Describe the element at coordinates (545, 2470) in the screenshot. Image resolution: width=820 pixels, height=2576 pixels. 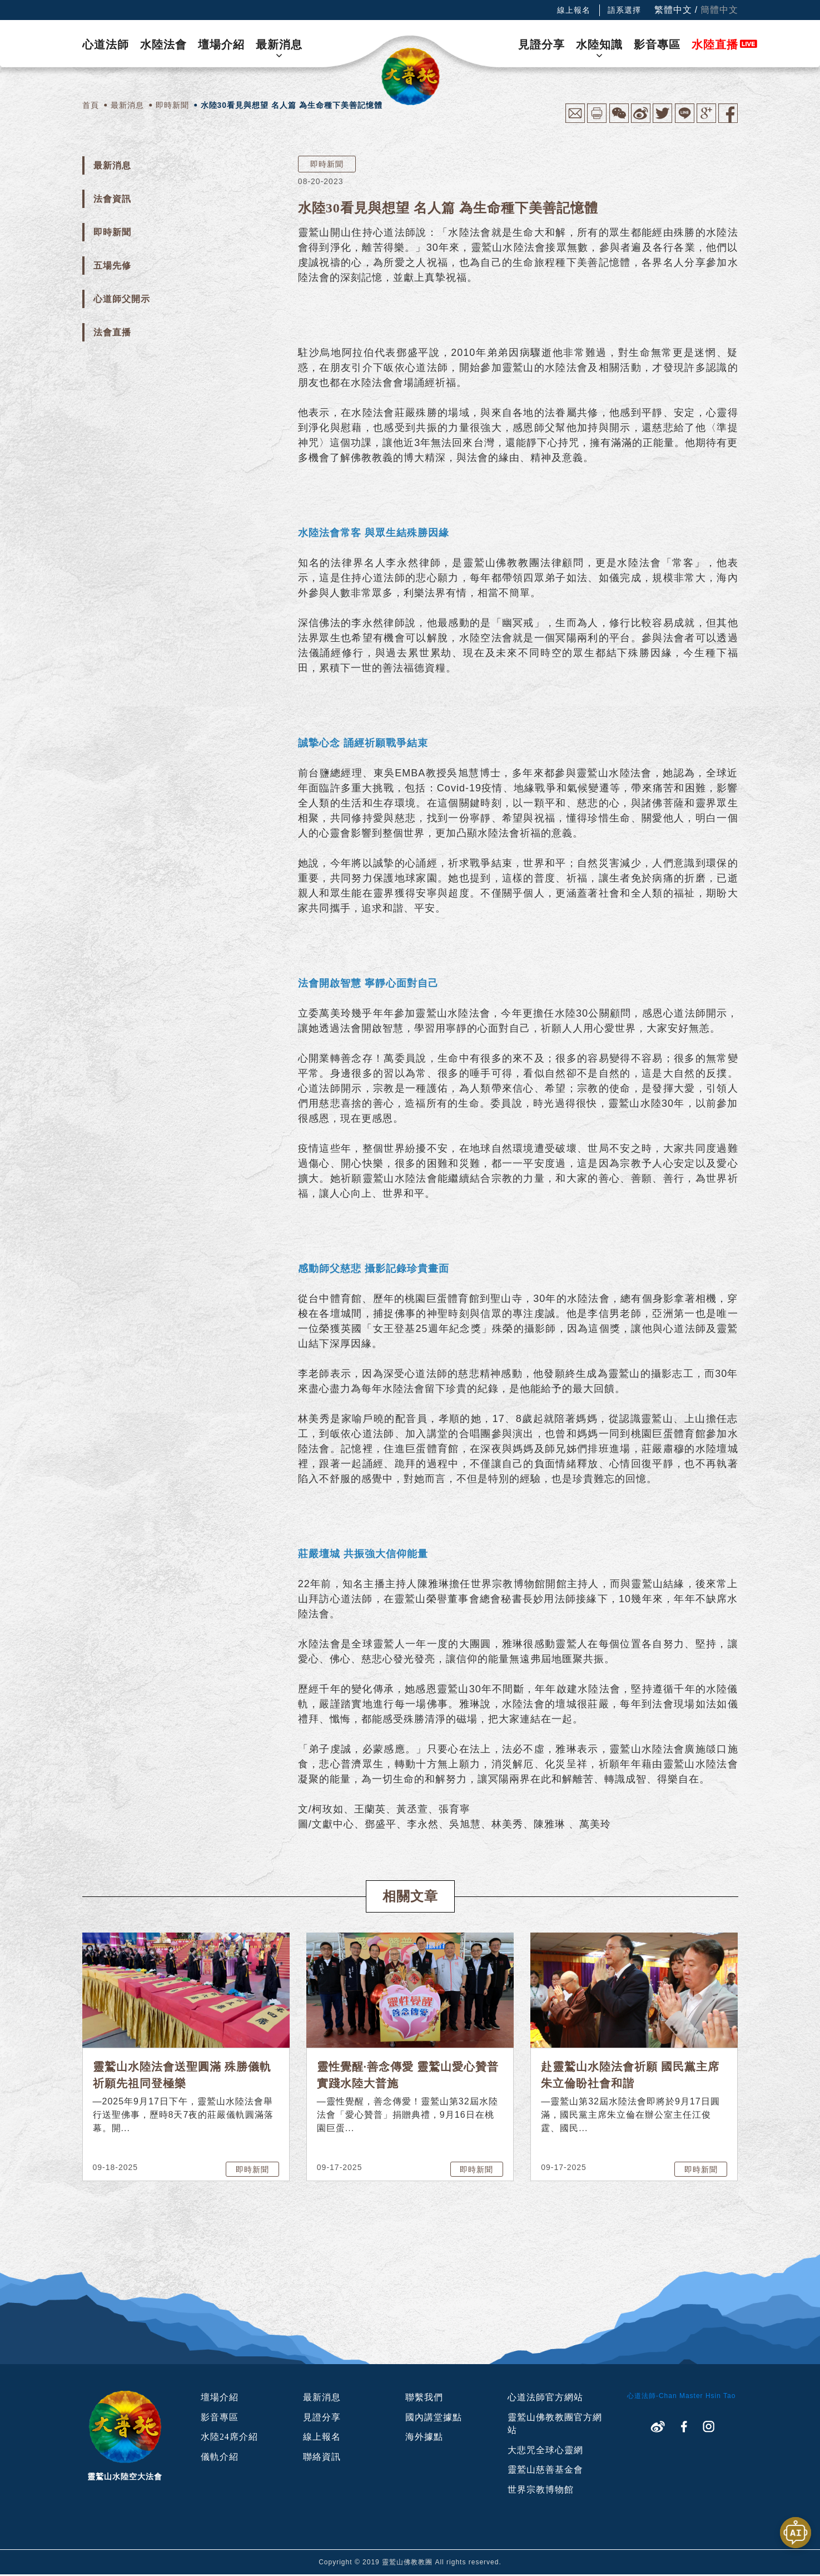
I see `靈鷲山慈善基金會` at that location.